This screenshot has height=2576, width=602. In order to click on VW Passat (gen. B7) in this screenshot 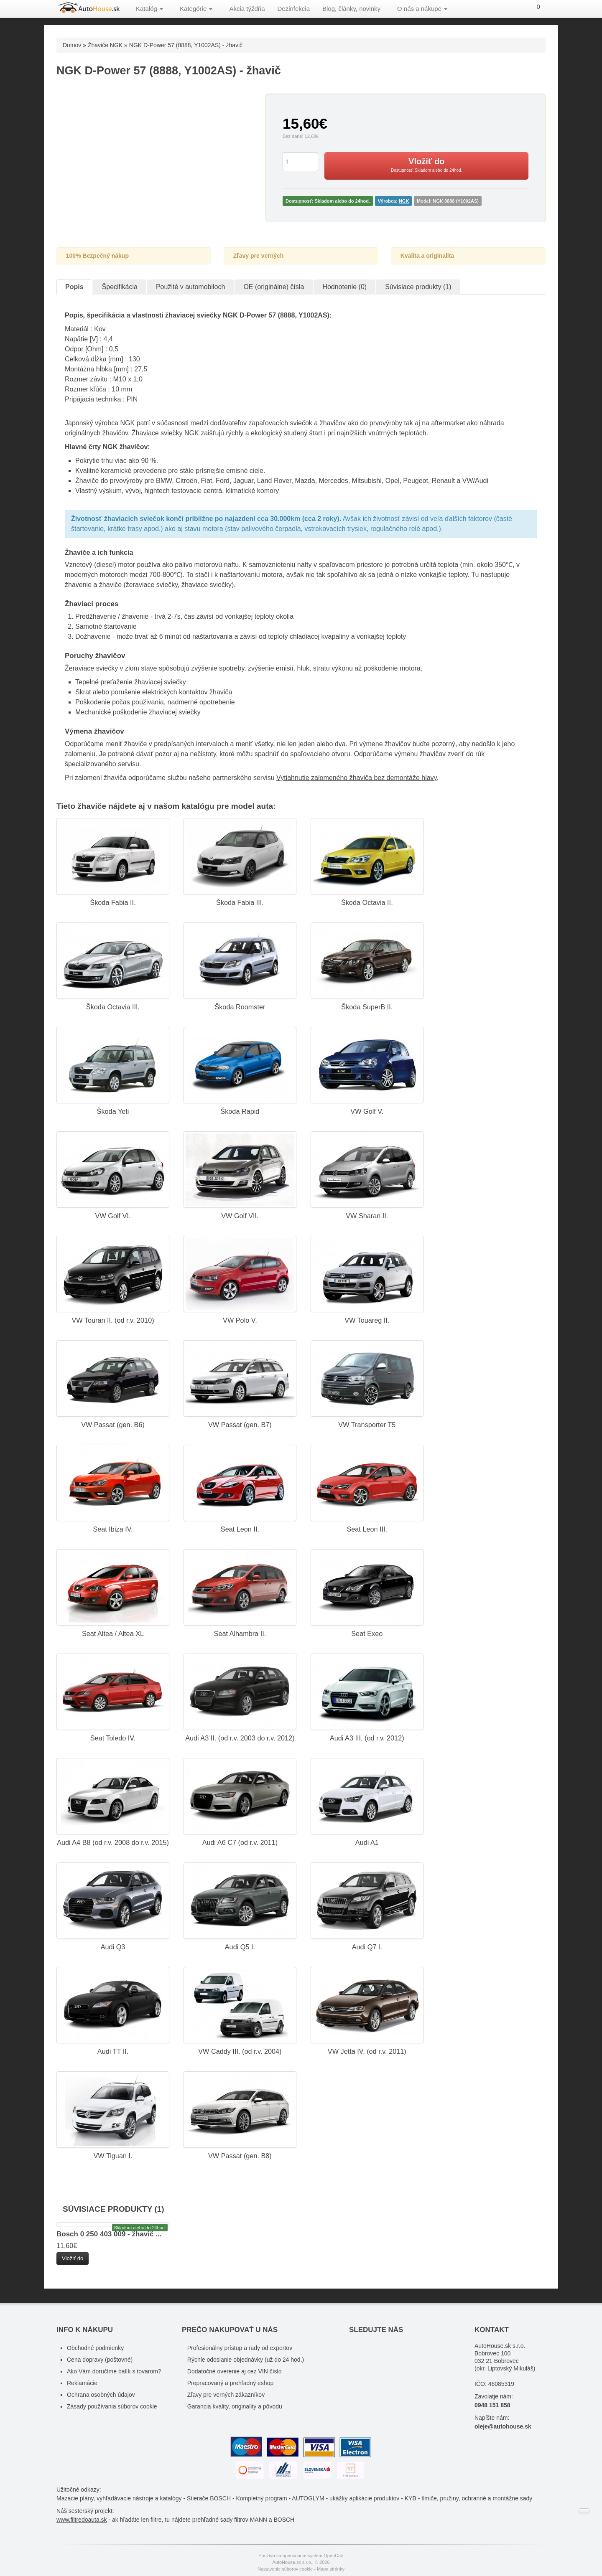, I will do `click(240, 1424)`.